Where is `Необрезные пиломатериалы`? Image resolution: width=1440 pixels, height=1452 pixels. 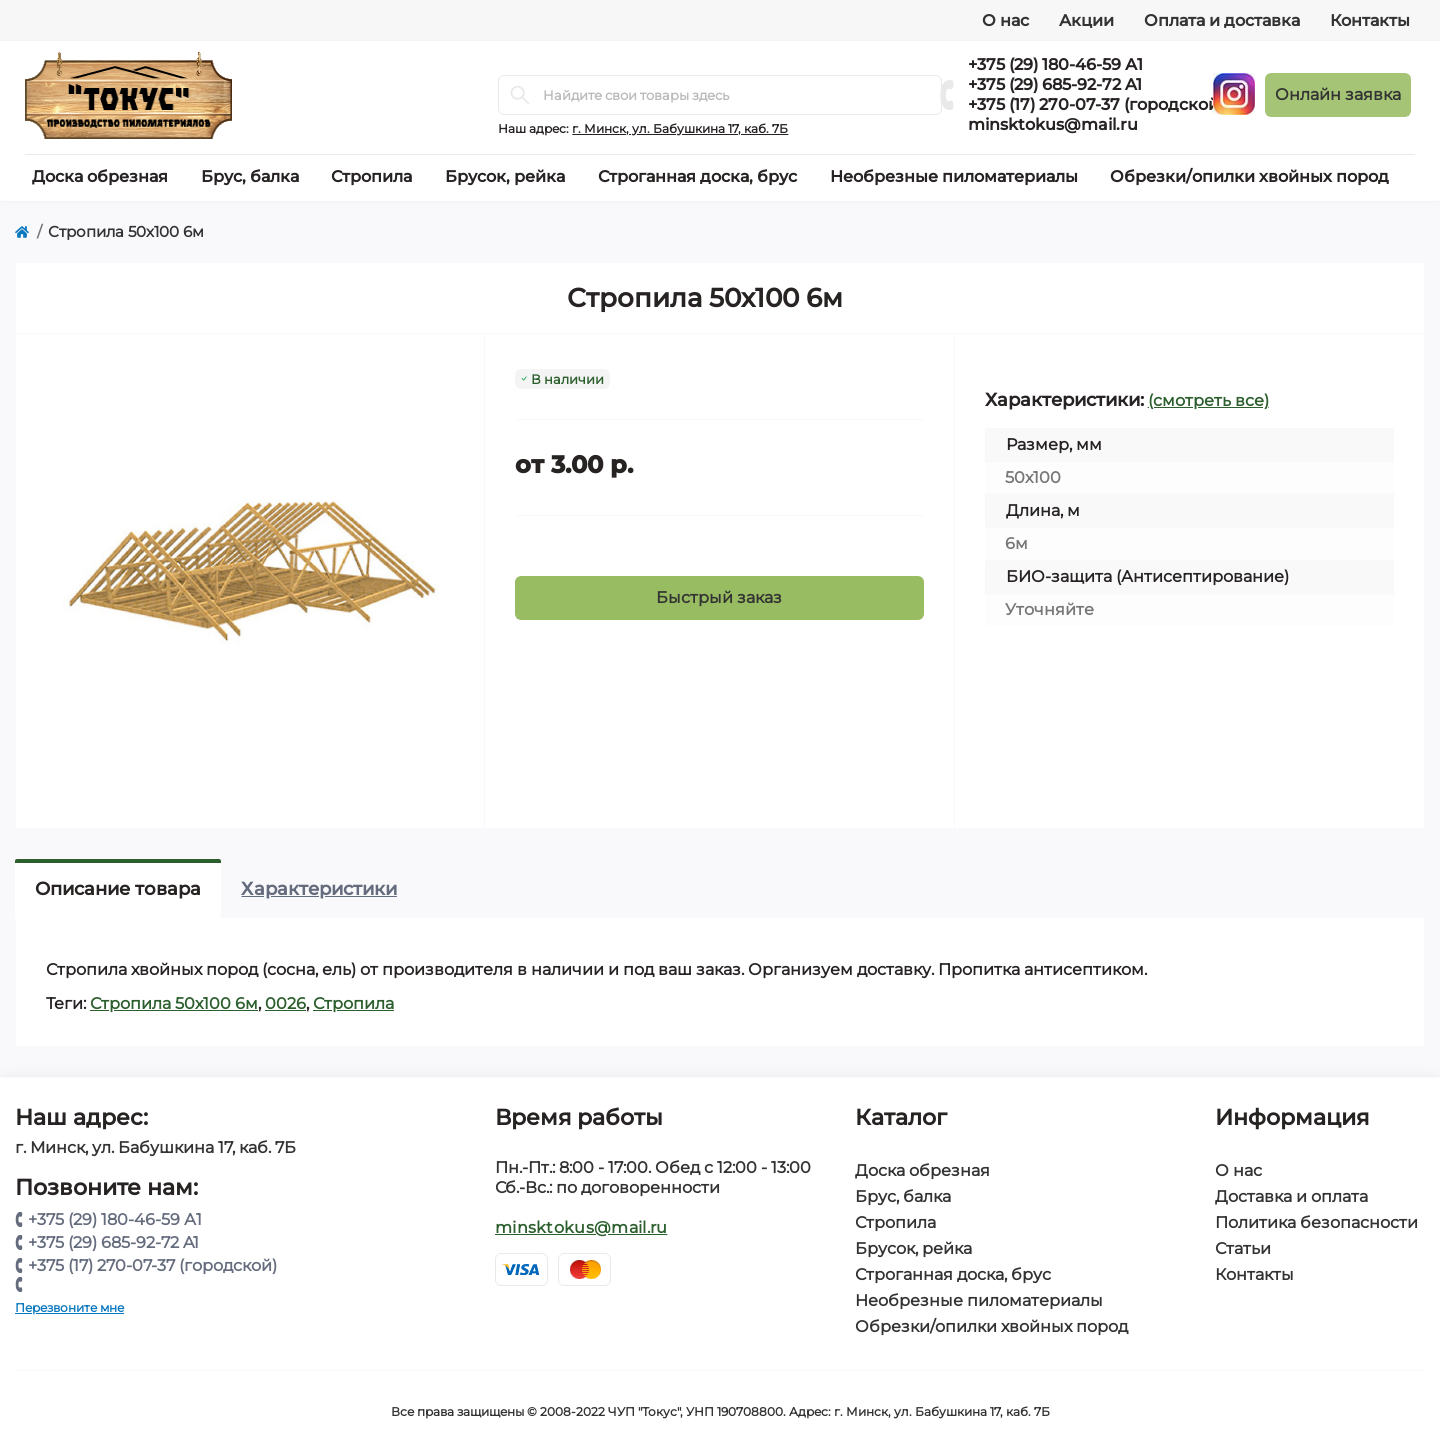 Необрезные пиломатериалы is located at coordinates (979, 1300).